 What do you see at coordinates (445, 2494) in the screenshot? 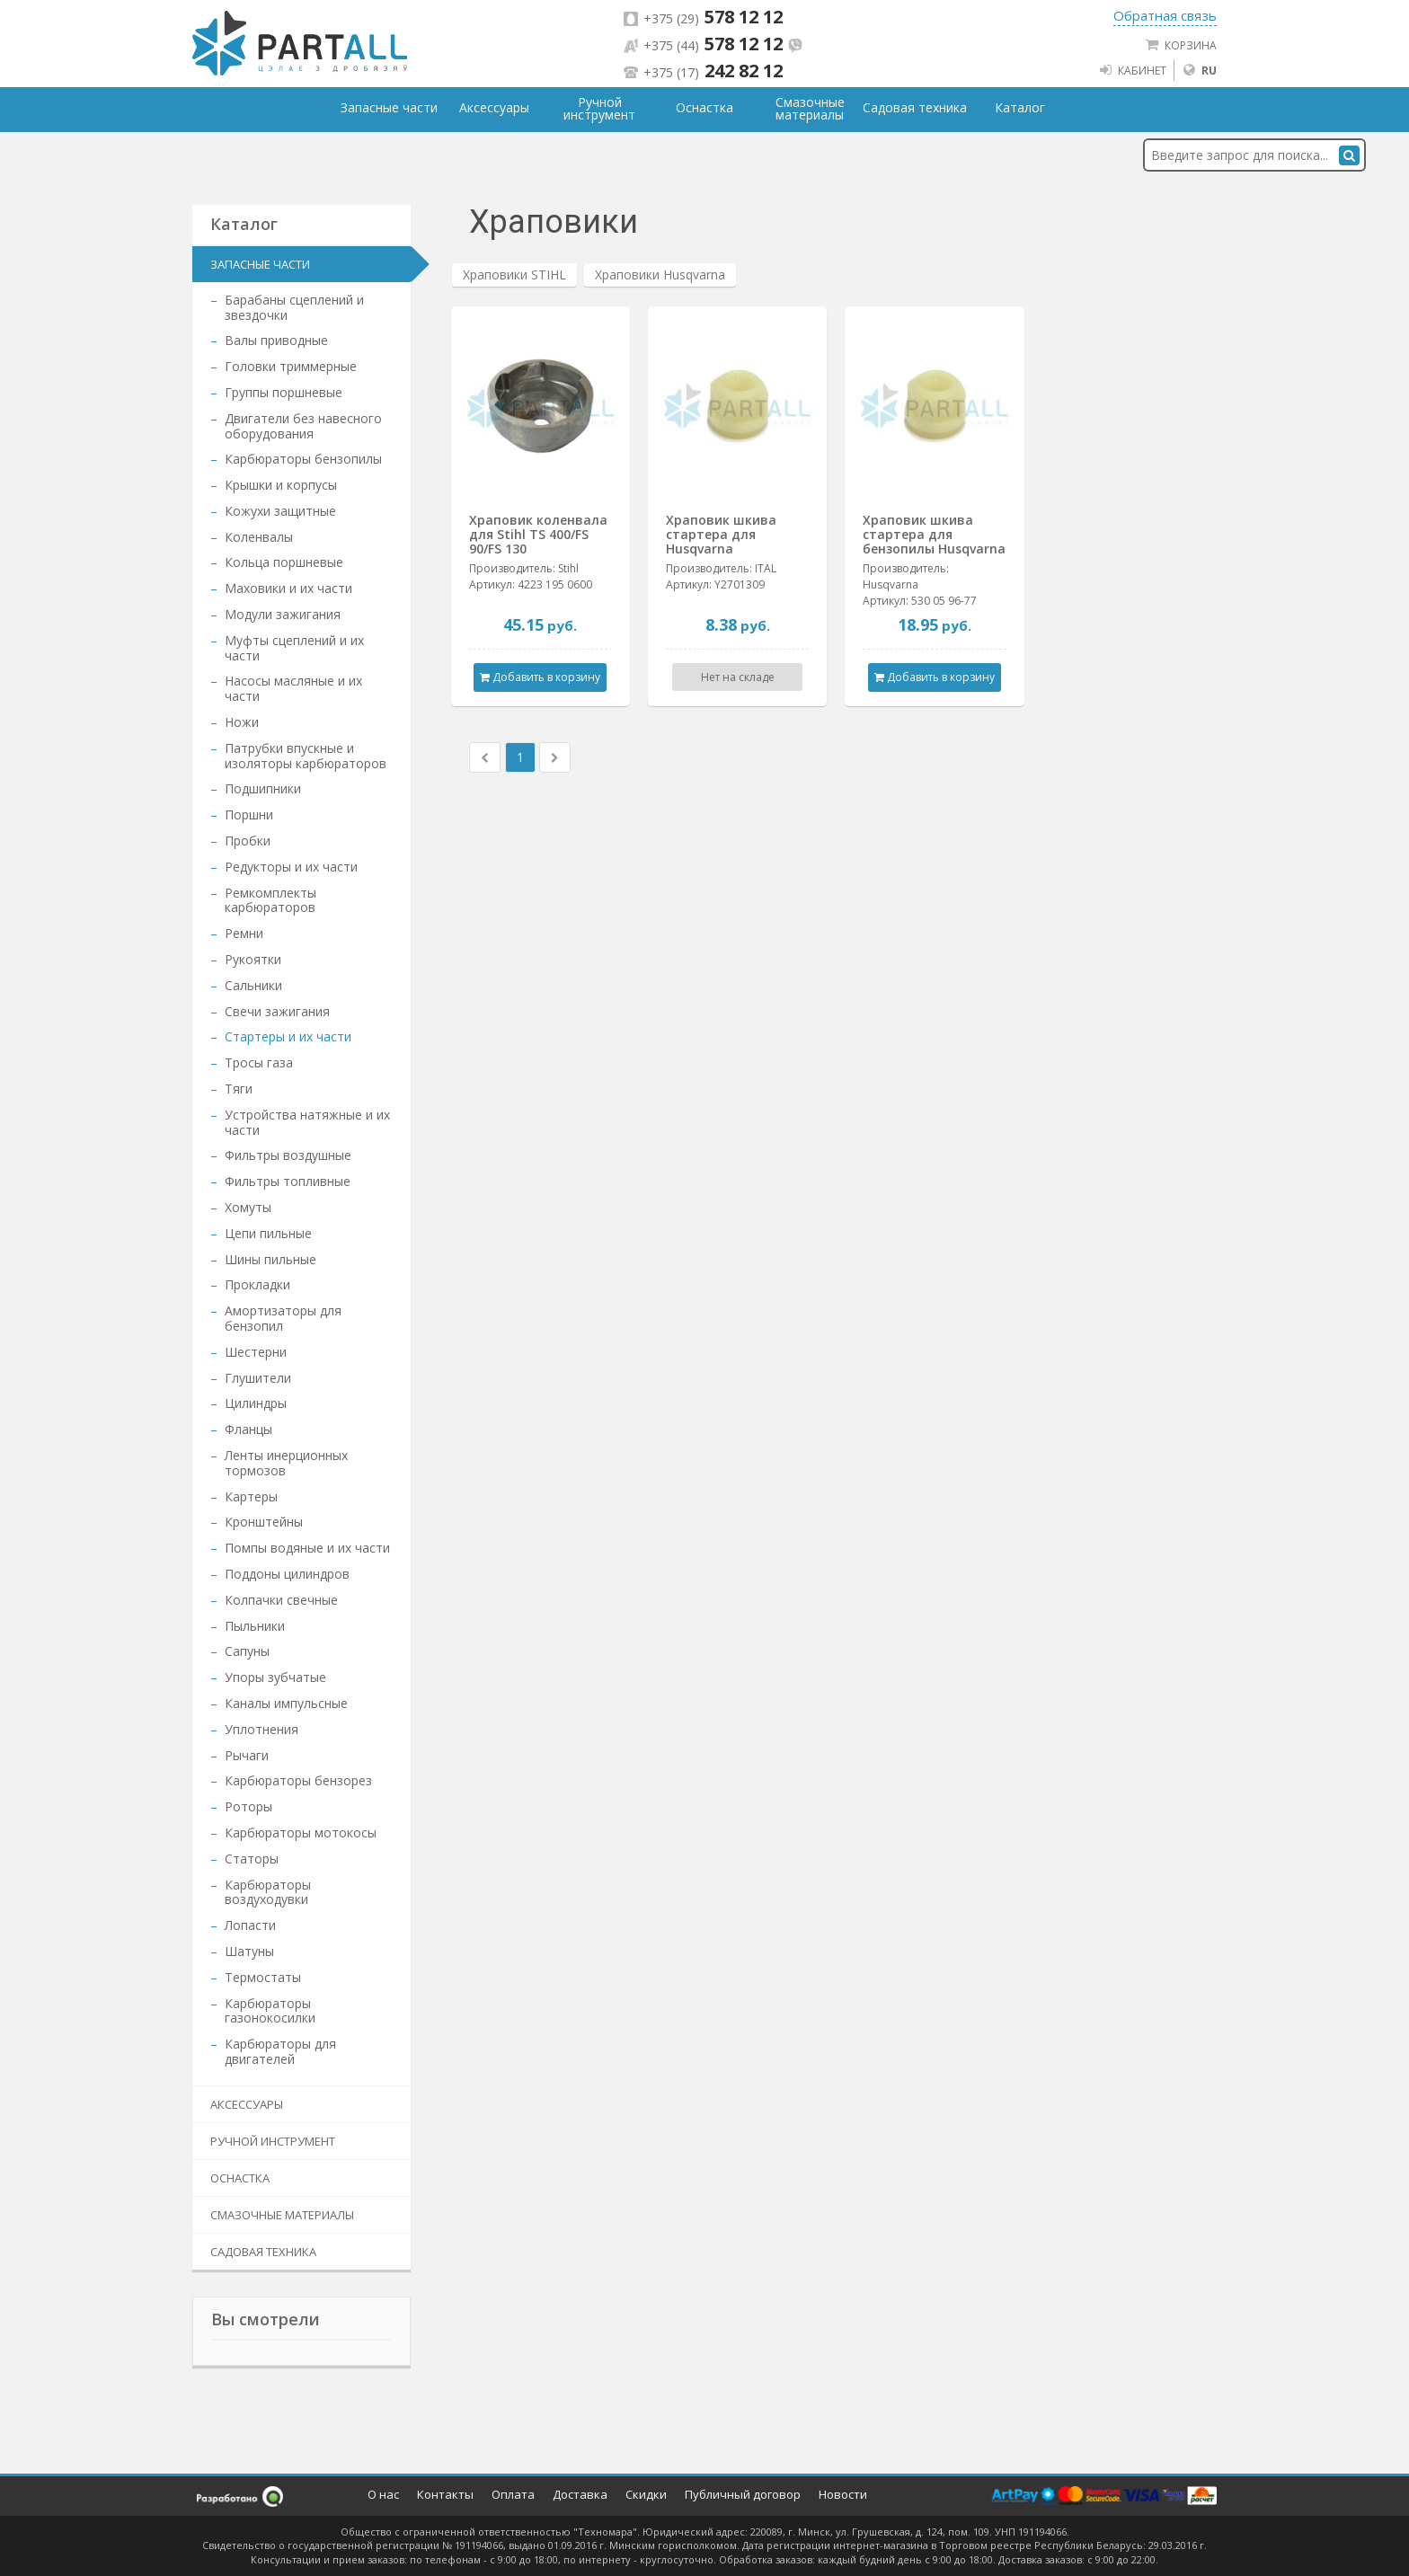
I see `Контакты` at bounding box center [445, 2494].